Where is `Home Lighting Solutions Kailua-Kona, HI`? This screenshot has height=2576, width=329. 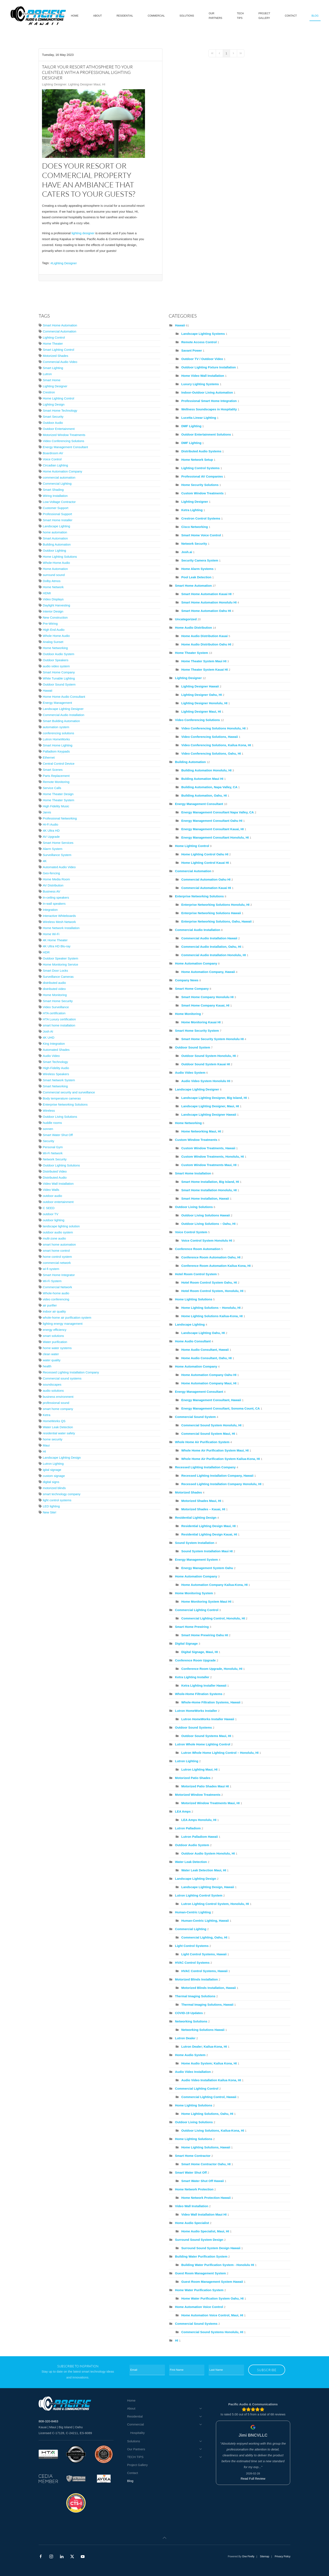
Home Lighting Solutions Kailua-Kona, HI is located at coordinates (212, 1316).